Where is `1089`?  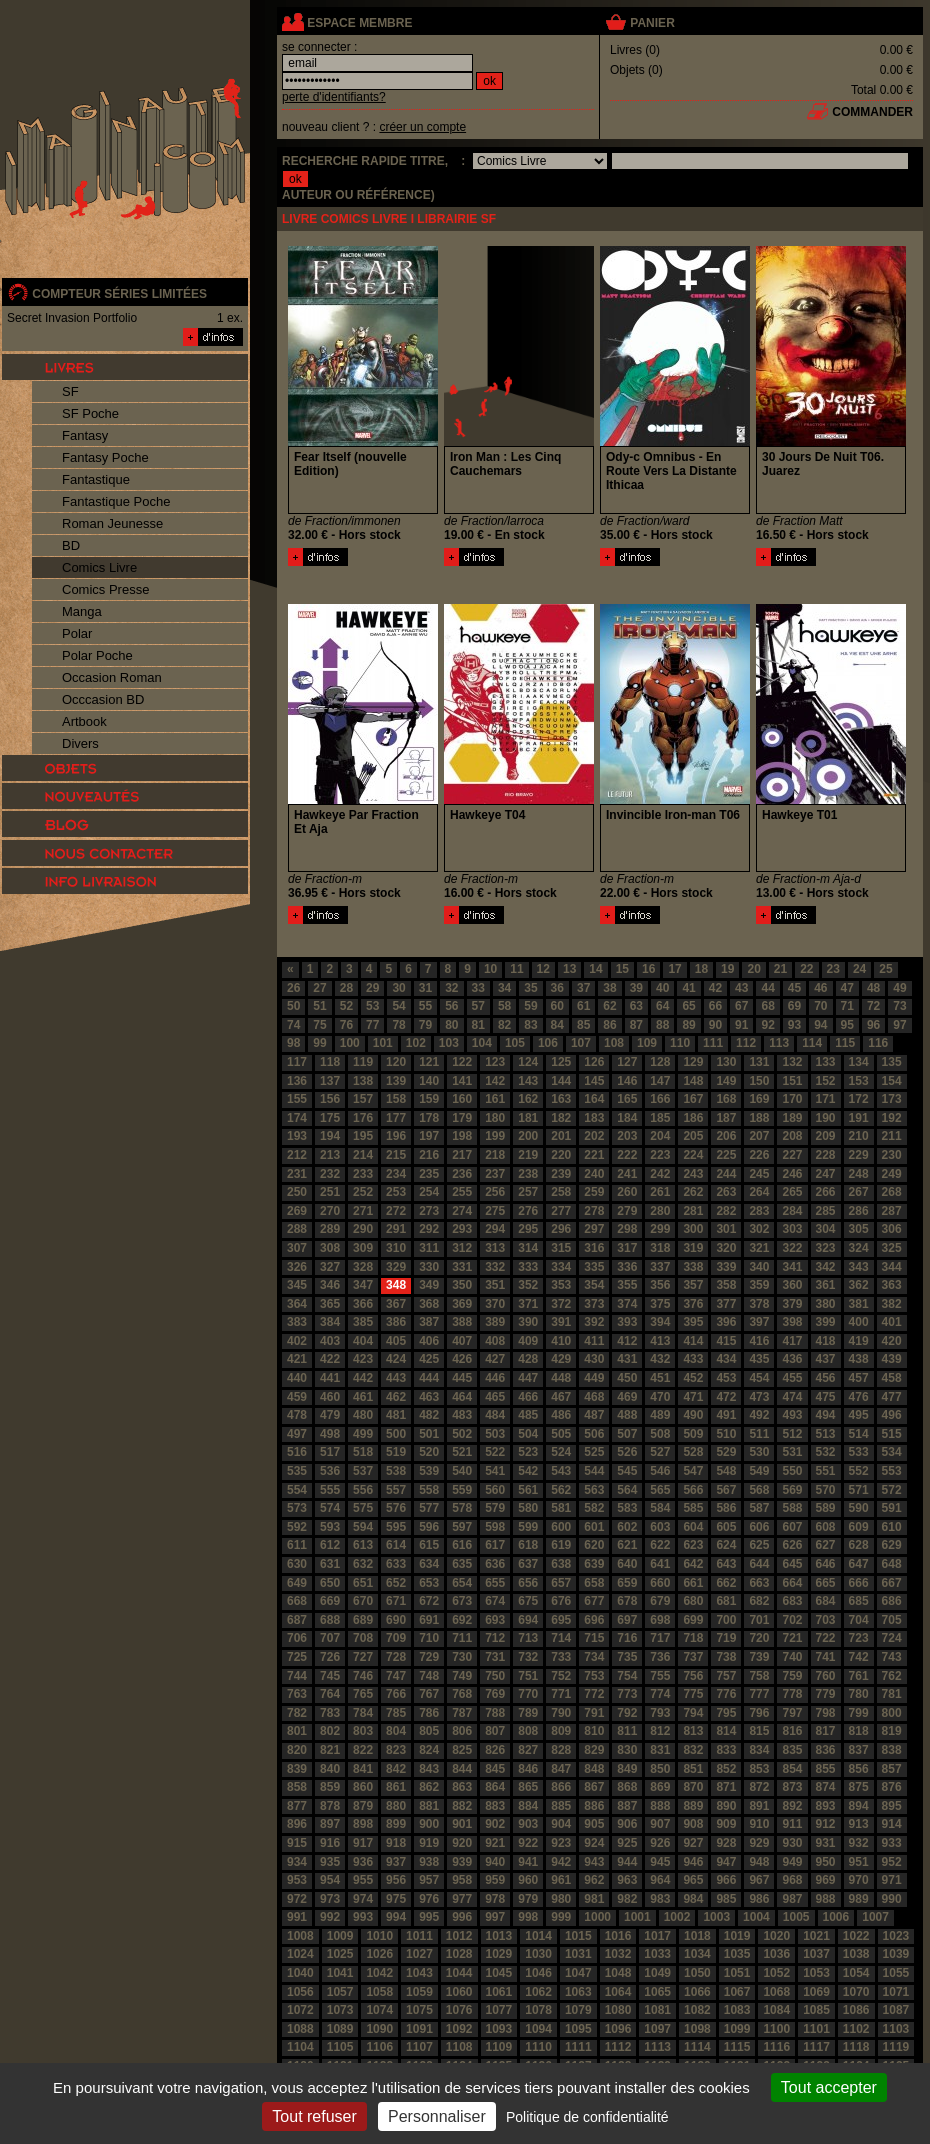
1089 is located at coordinates (340, 2029).